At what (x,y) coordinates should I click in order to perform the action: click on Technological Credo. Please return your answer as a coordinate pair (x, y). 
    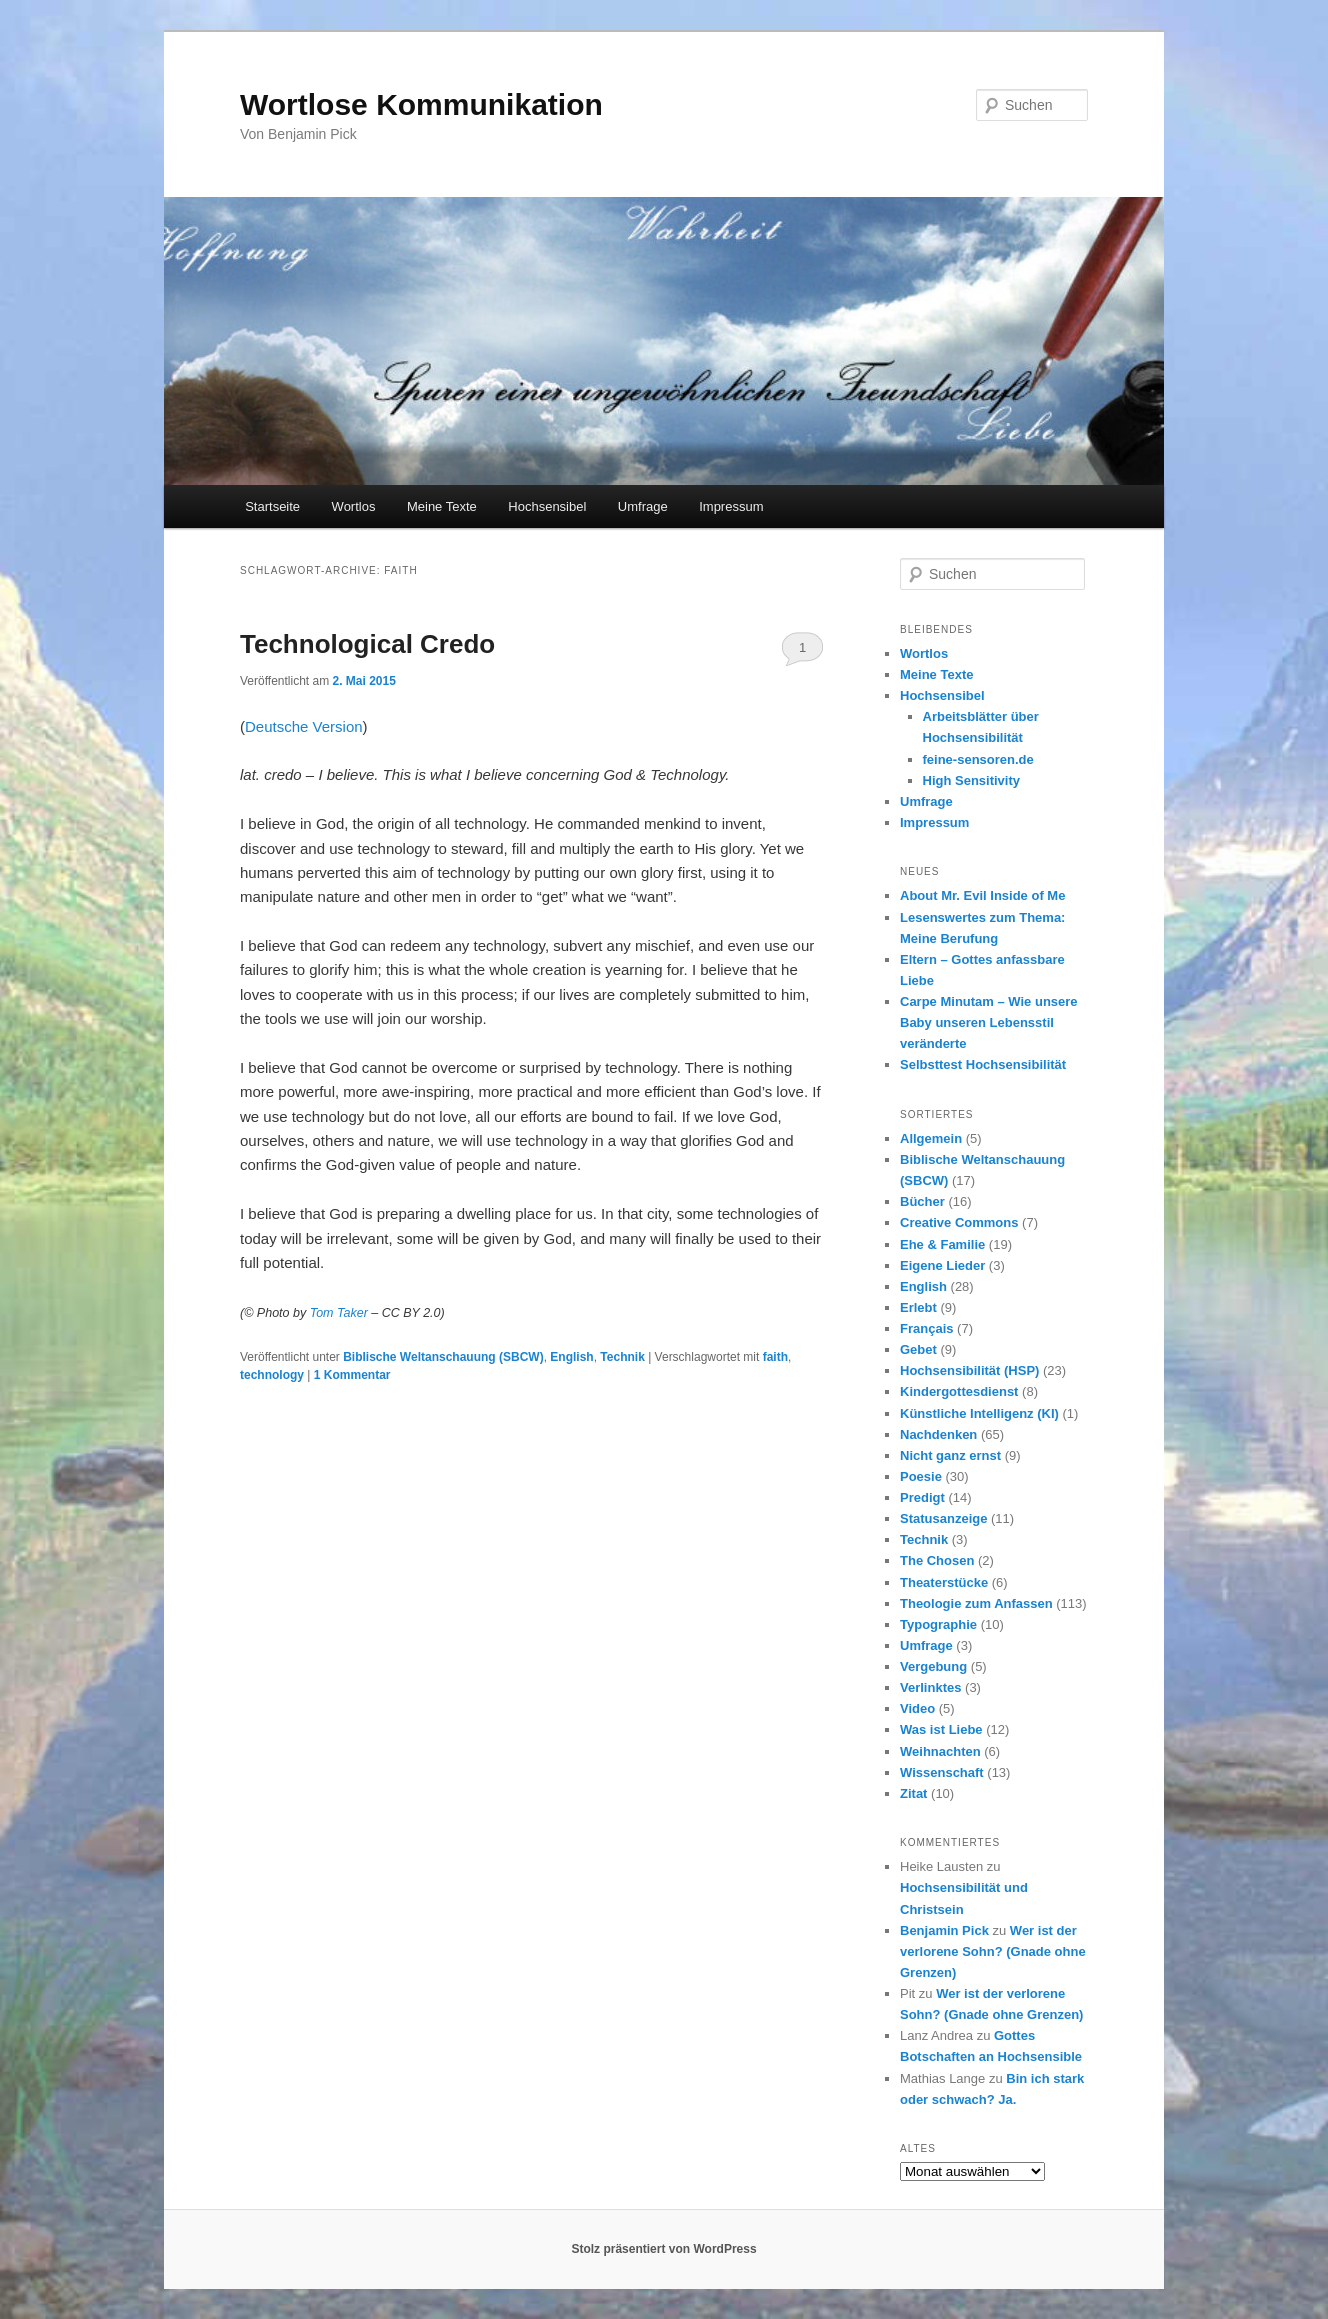
    Looking at the image, I should click on (367, 644).